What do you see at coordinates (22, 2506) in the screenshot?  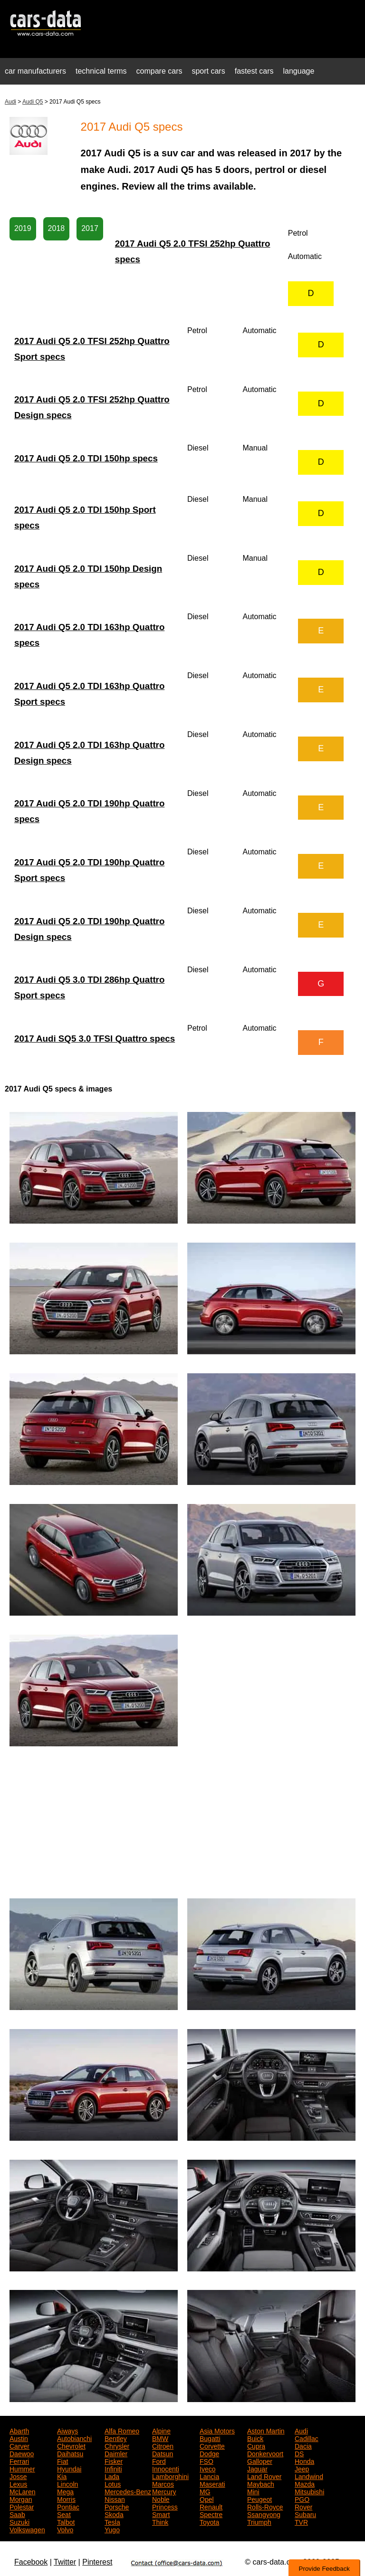 I see `Polestar` at bounding box center [22, 2506].